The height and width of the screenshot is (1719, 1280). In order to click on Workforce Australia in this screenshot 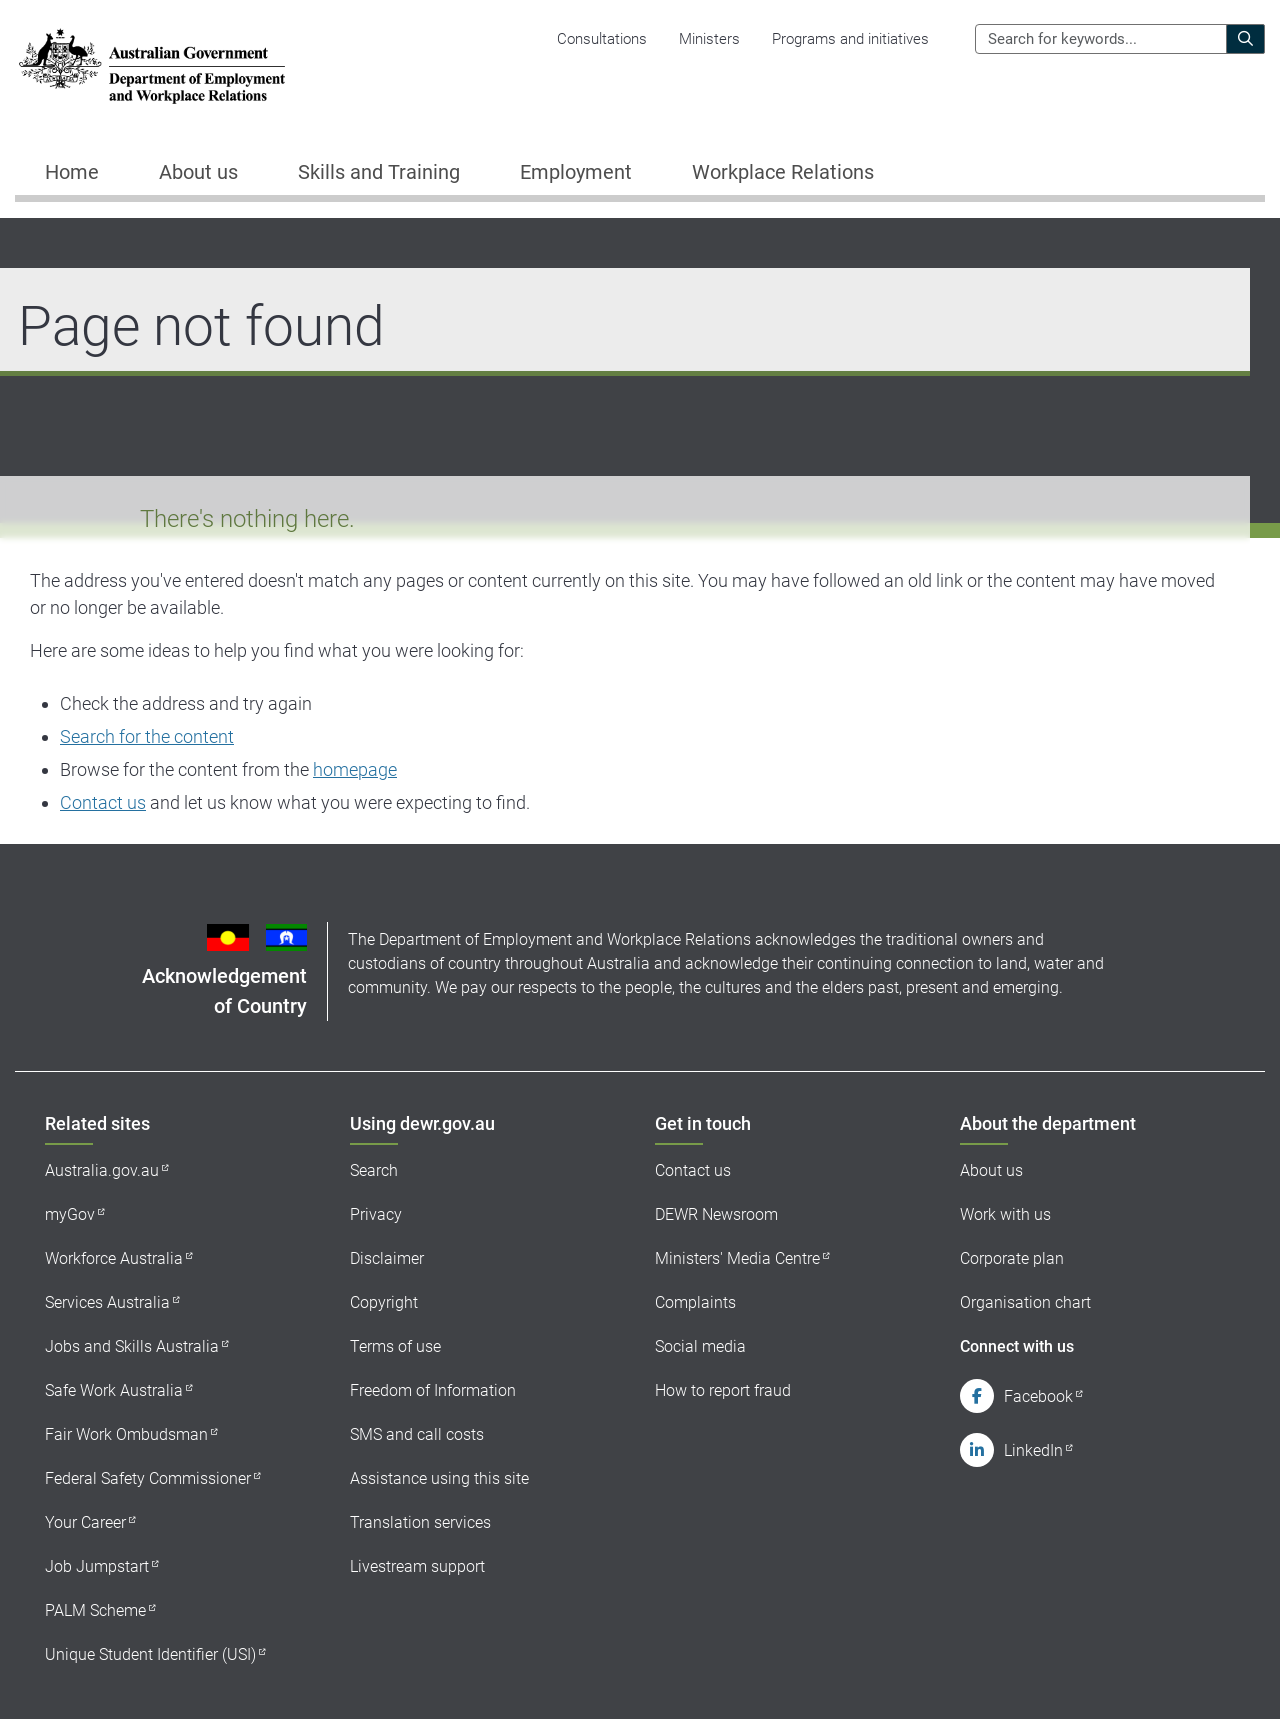, I will do `click(114, 1258)`.